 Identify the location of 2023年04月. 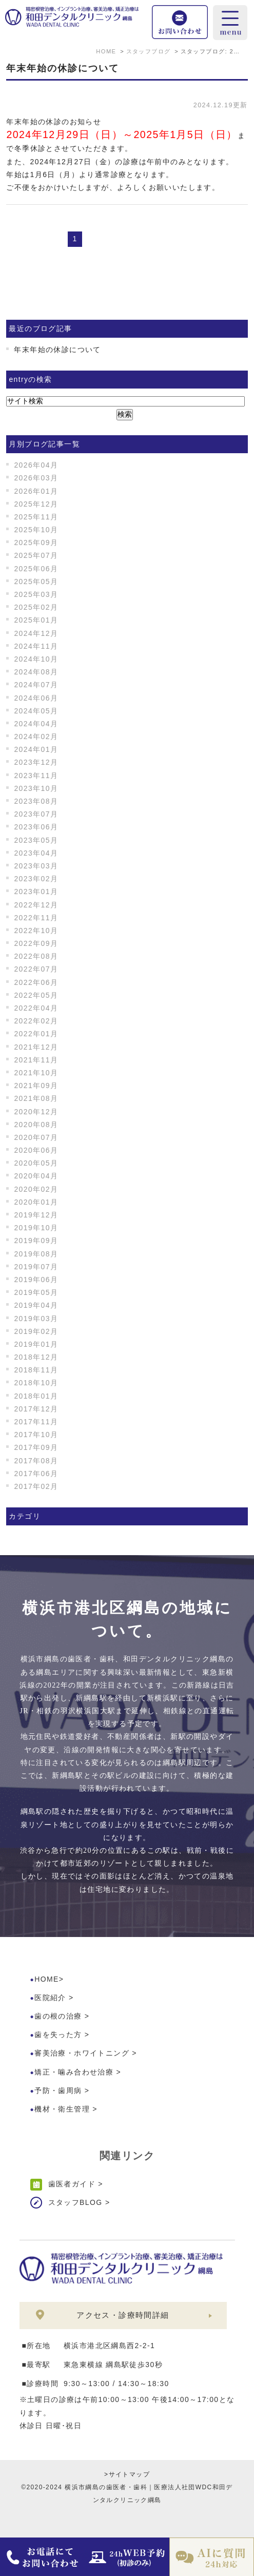
(36, 853).